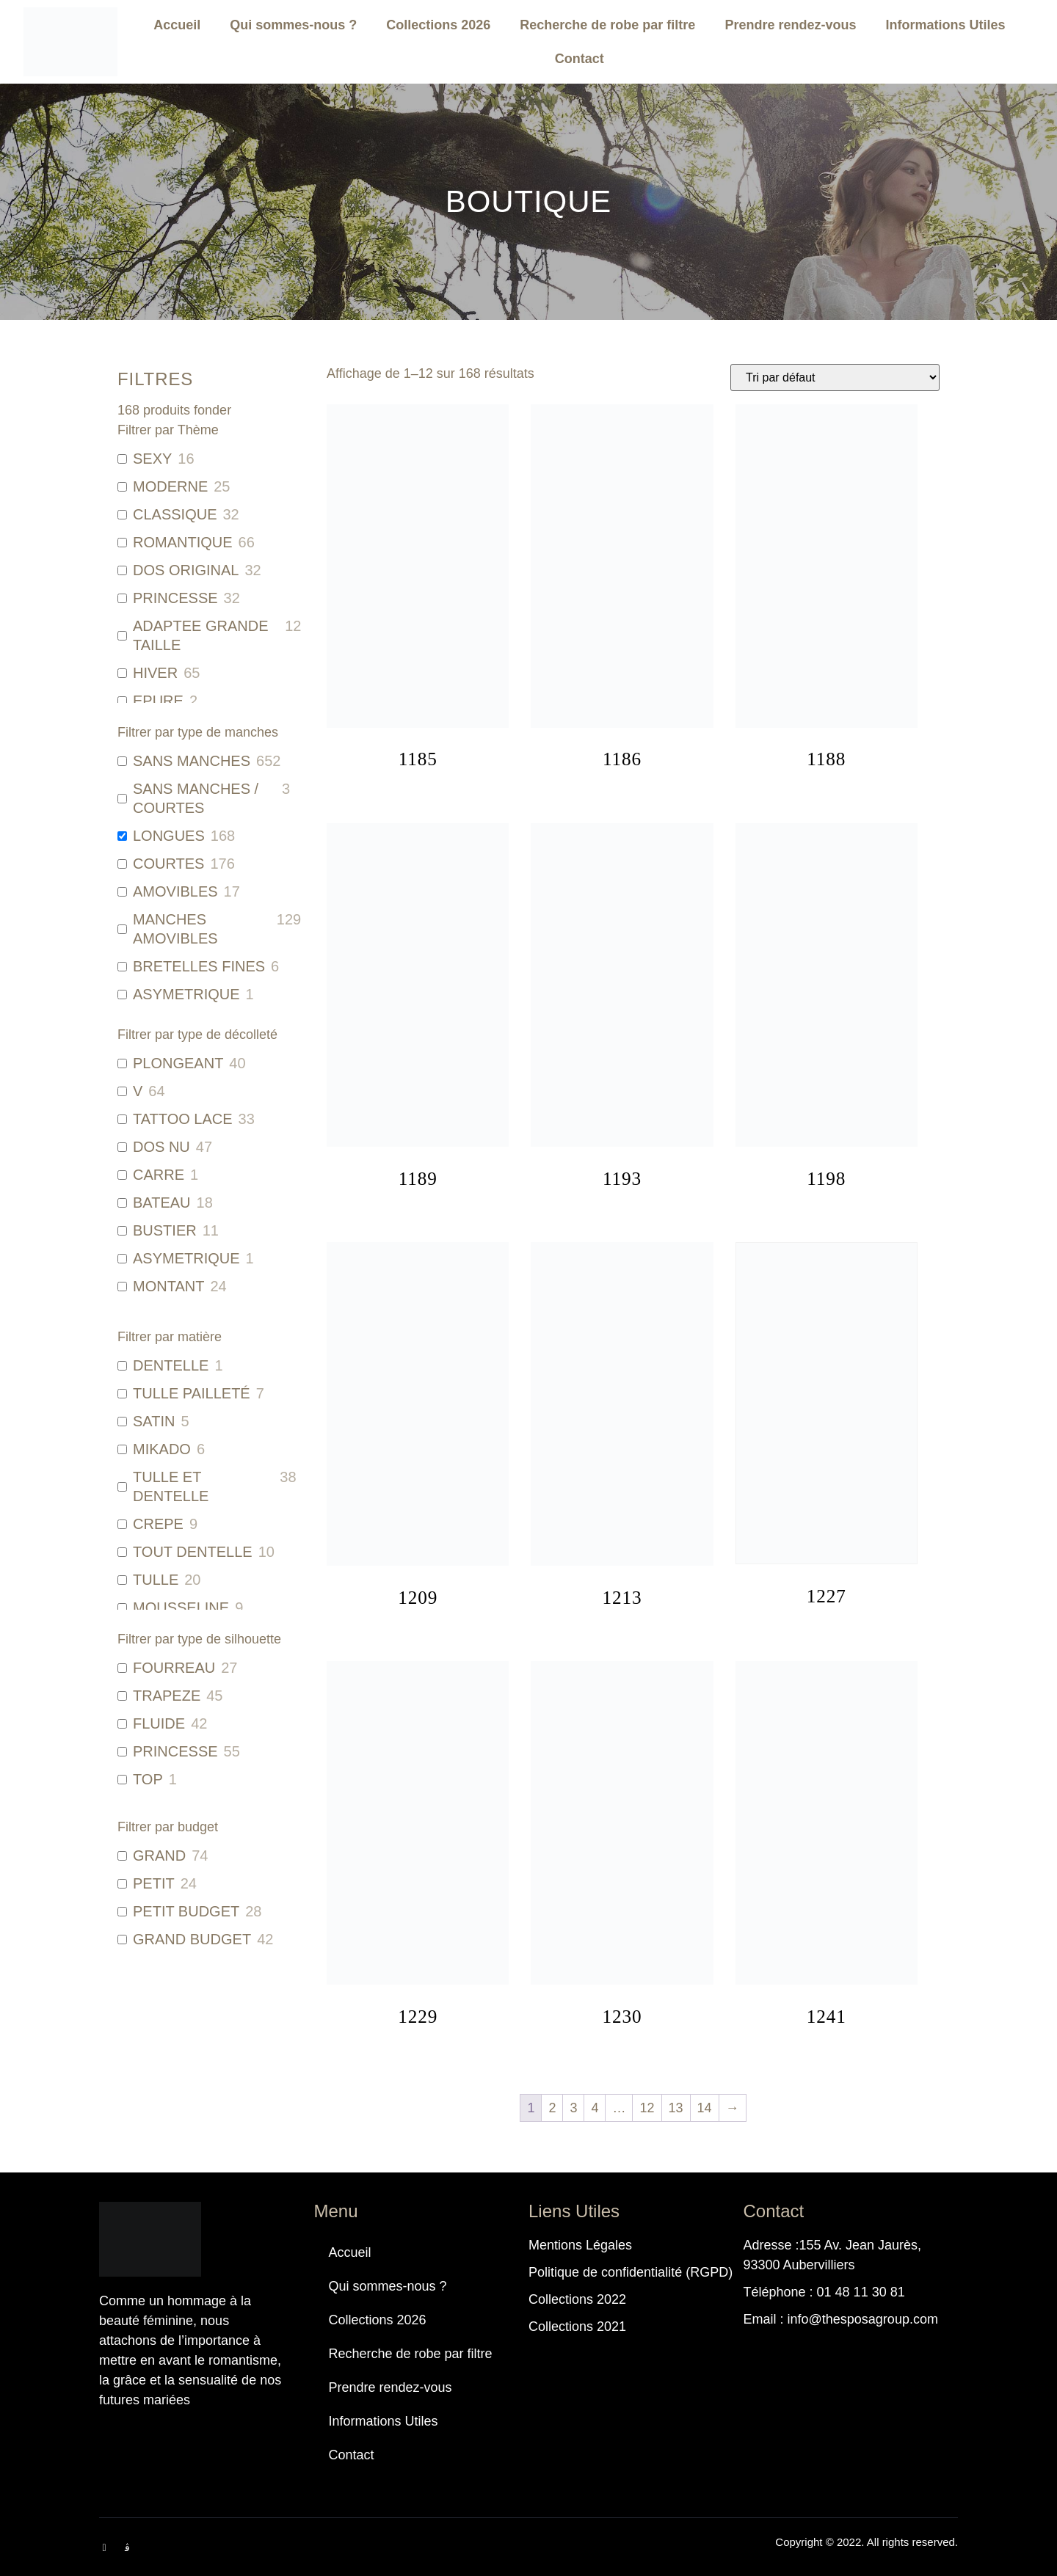  Describe the element at coordinates (195, 798) in the screenshot. I see `SANS MANCHES / COURTES` at that location.